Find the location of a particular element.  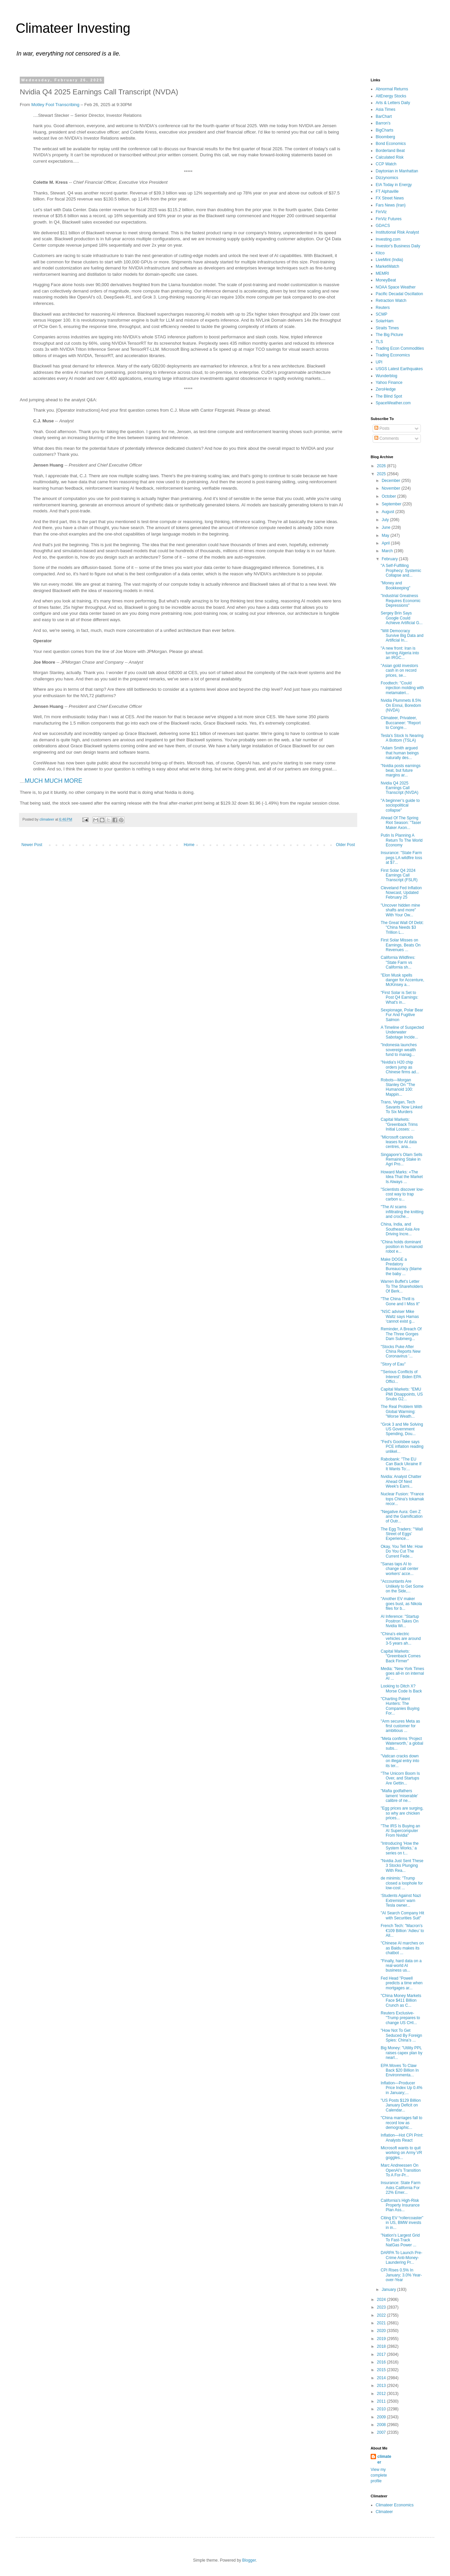

"China holds dominant position in humanoid robot e... is located at coordinates (402, 1247).